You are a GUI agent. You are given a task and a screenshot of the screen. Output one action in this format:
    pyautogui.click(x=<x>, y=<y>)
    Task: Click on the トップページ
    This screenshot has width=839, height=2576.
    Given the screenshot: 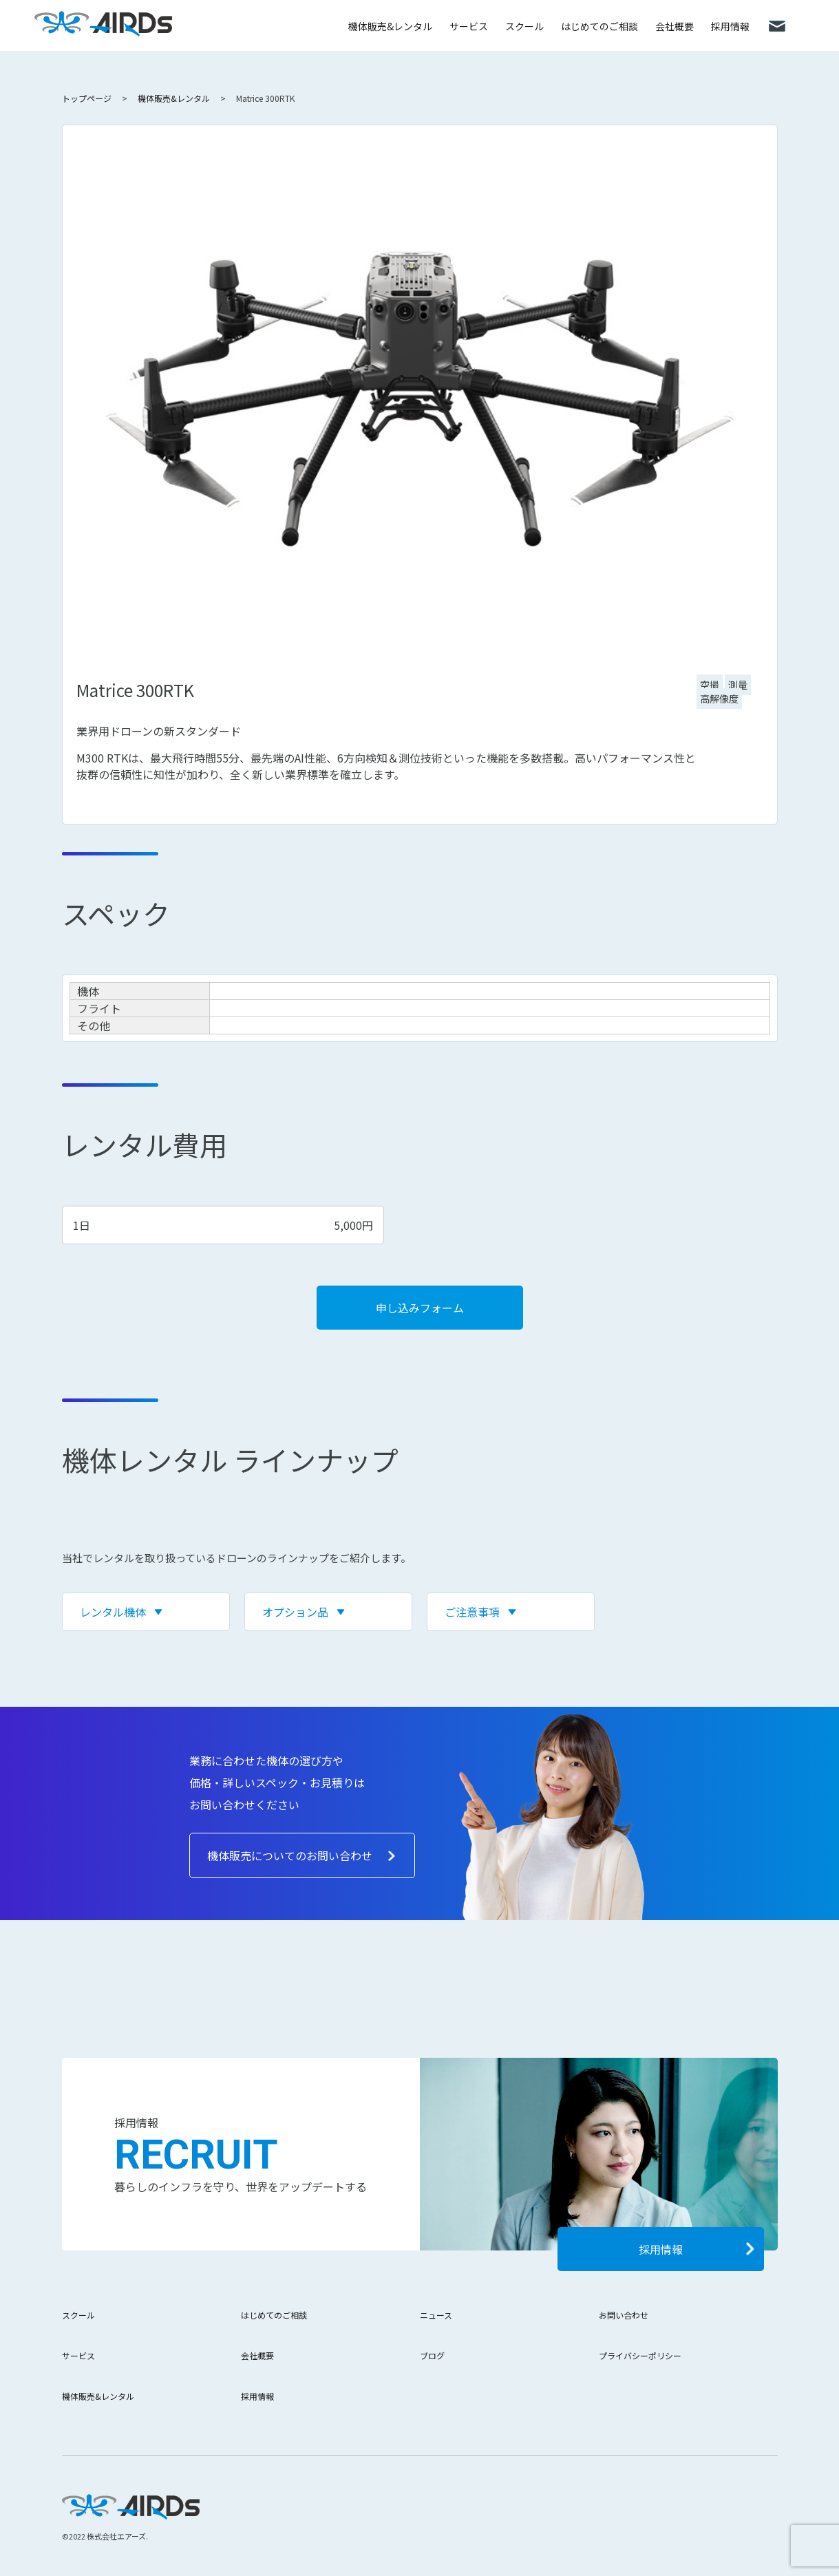 What is the action you would take?
    pyautogui.click(x=86, y=98)
    